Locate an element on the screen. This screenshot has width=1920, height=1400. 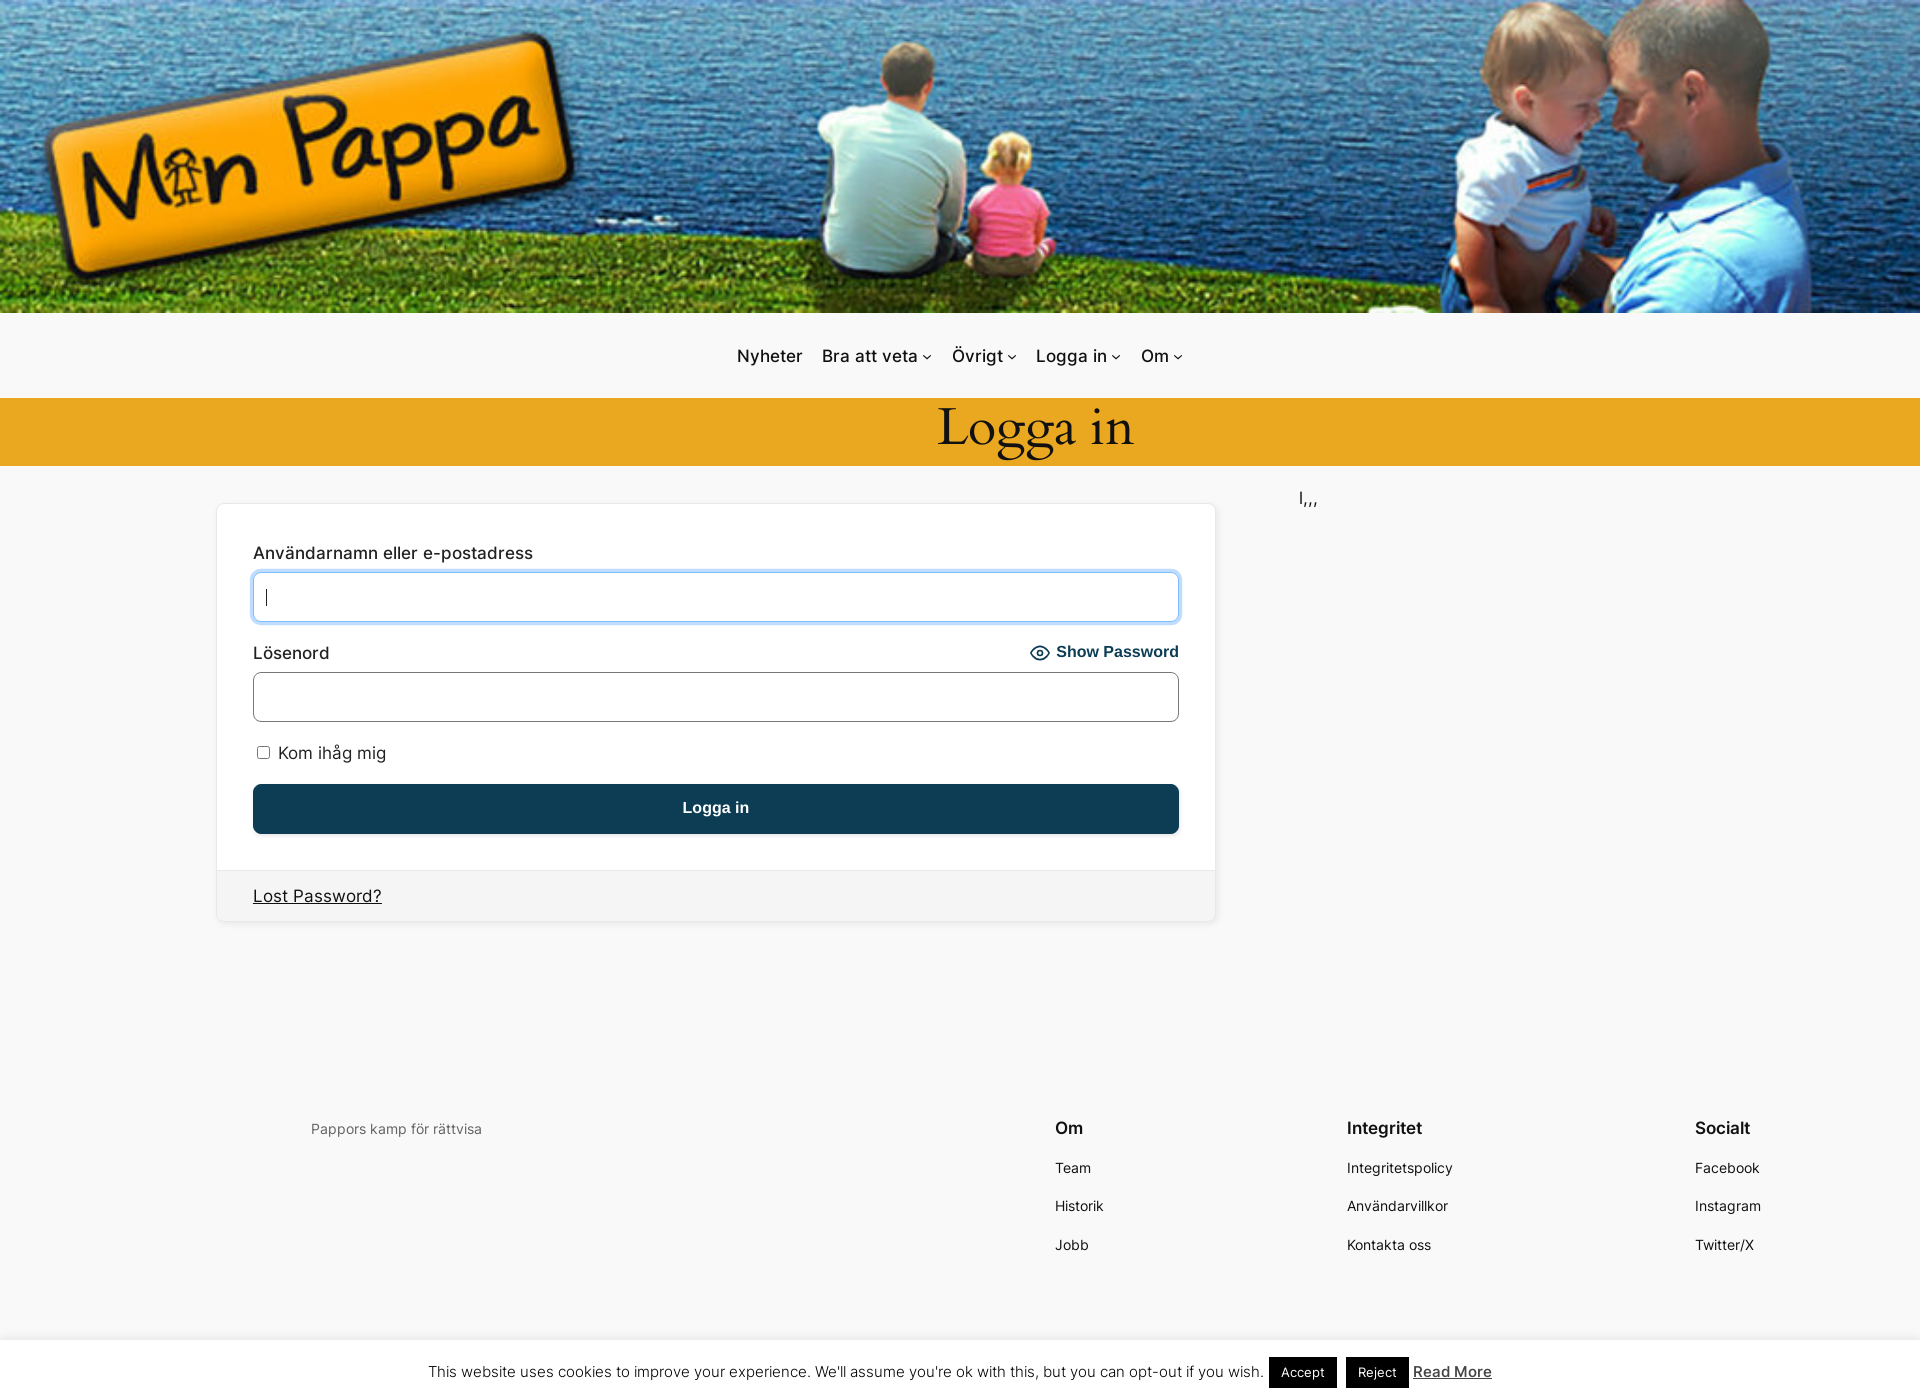
Logga in is located at coordinates (1071, 356).